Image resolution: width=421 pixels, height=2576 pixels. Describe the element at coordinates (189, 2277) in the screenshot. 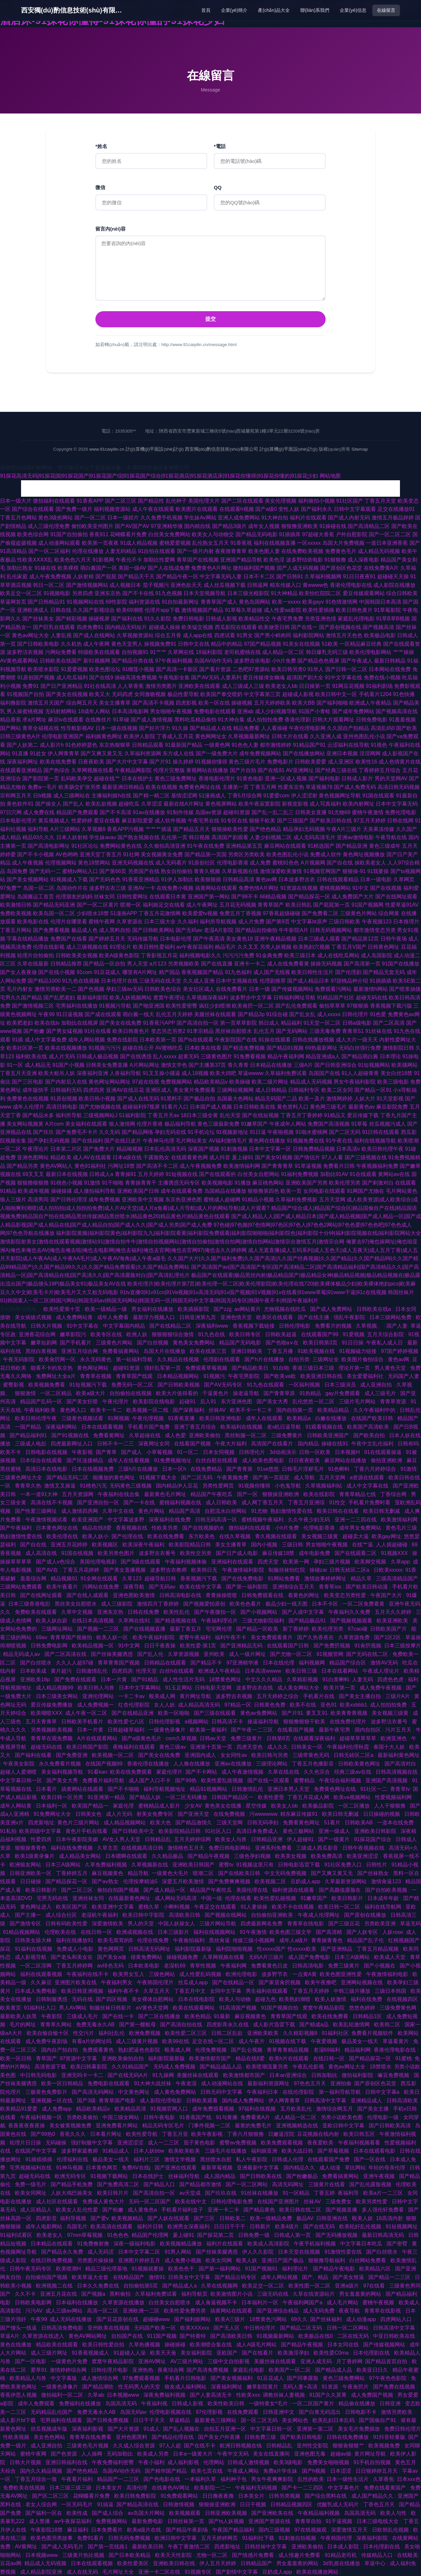

I see `日韩美女中文字幕` at that location.